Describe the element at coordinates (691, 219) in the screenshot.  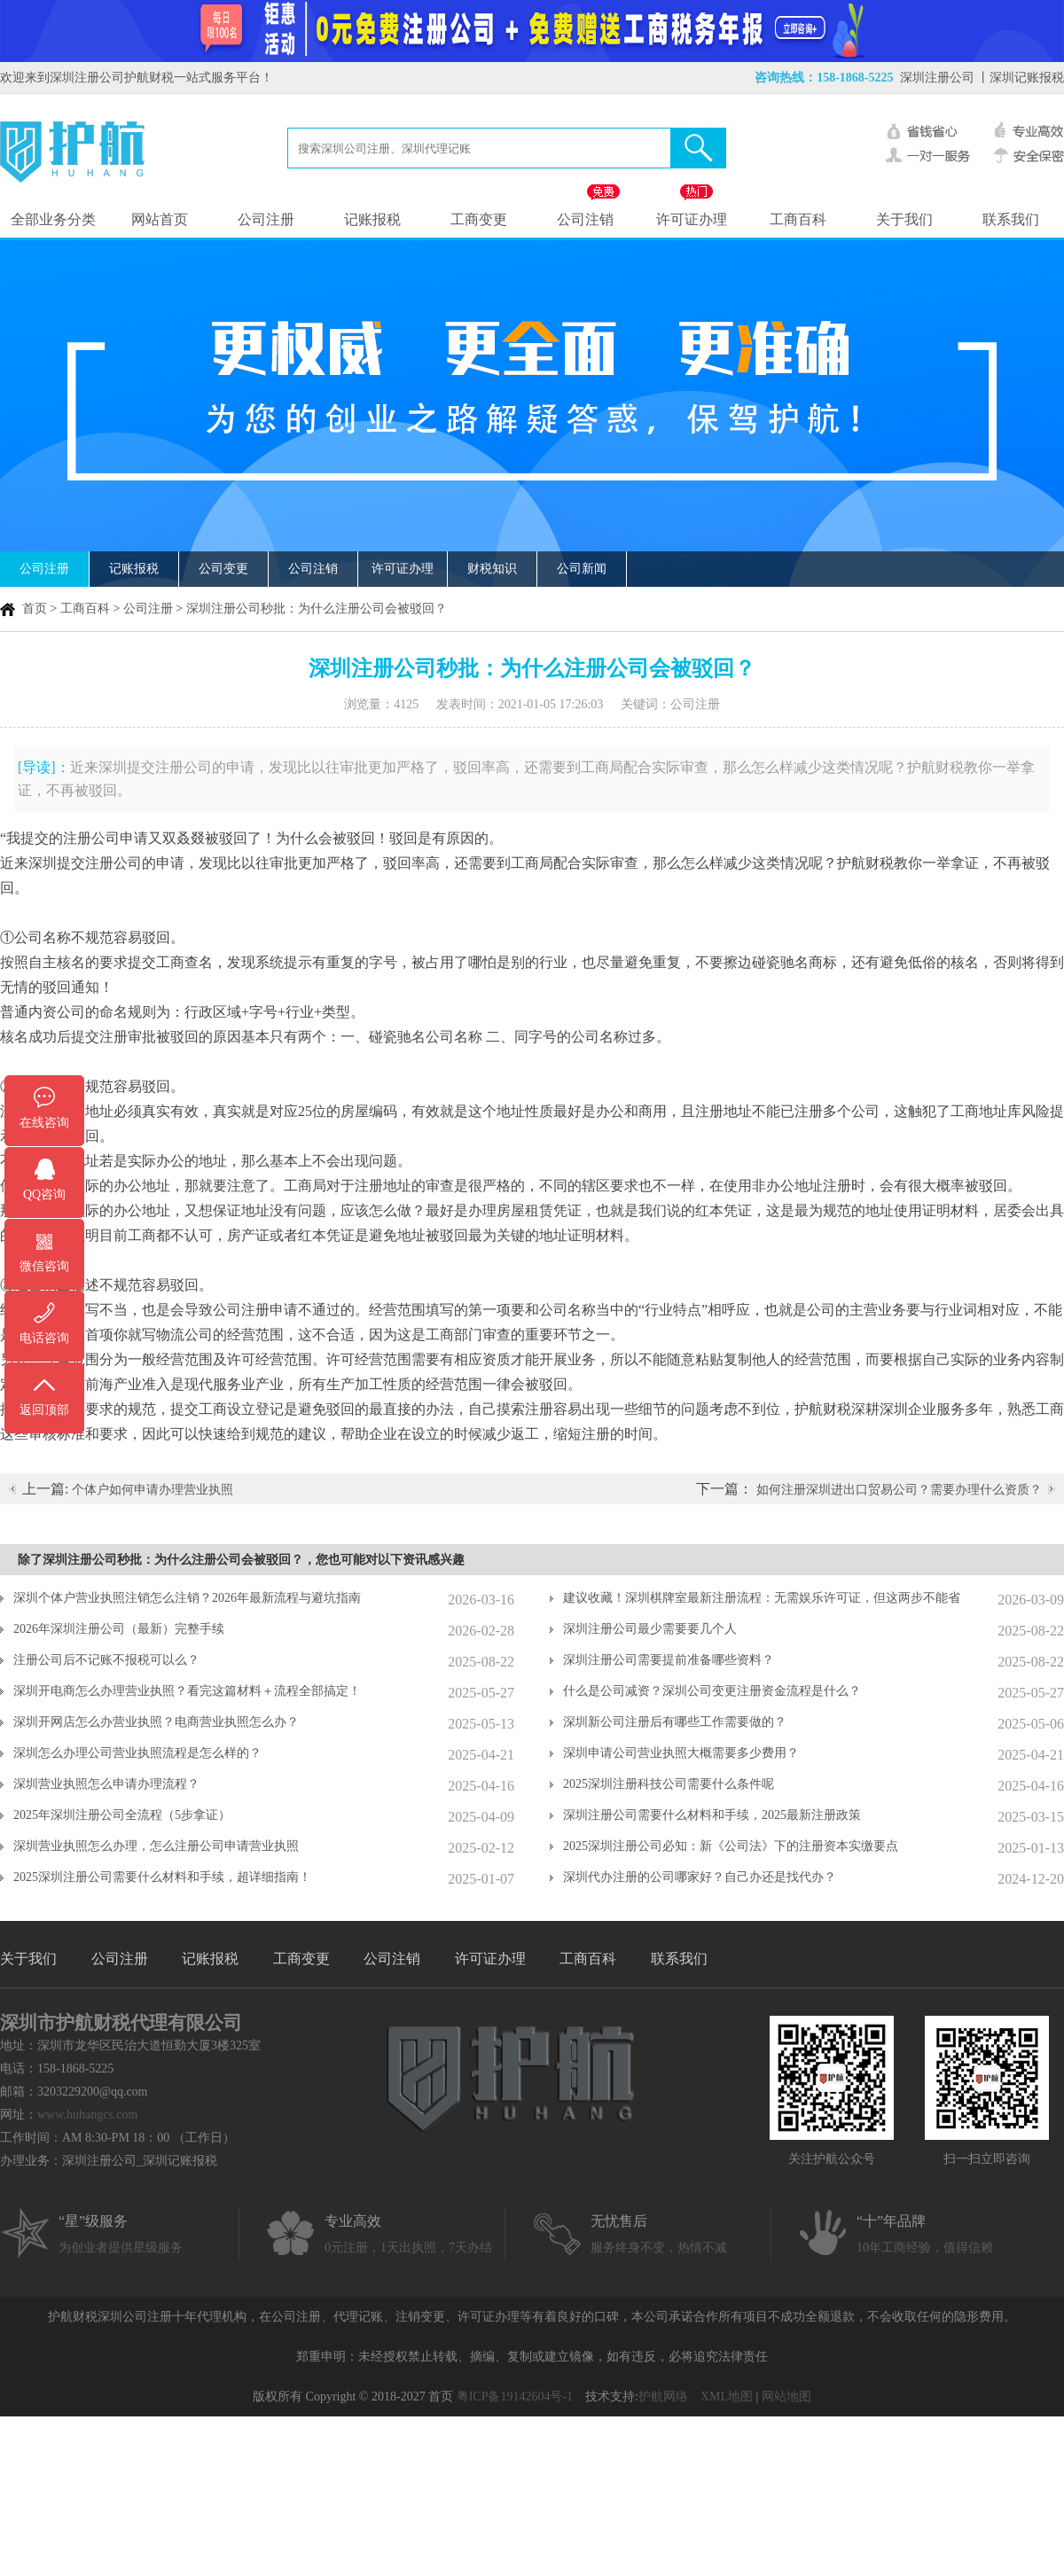
I see `许可证办理` at that location.